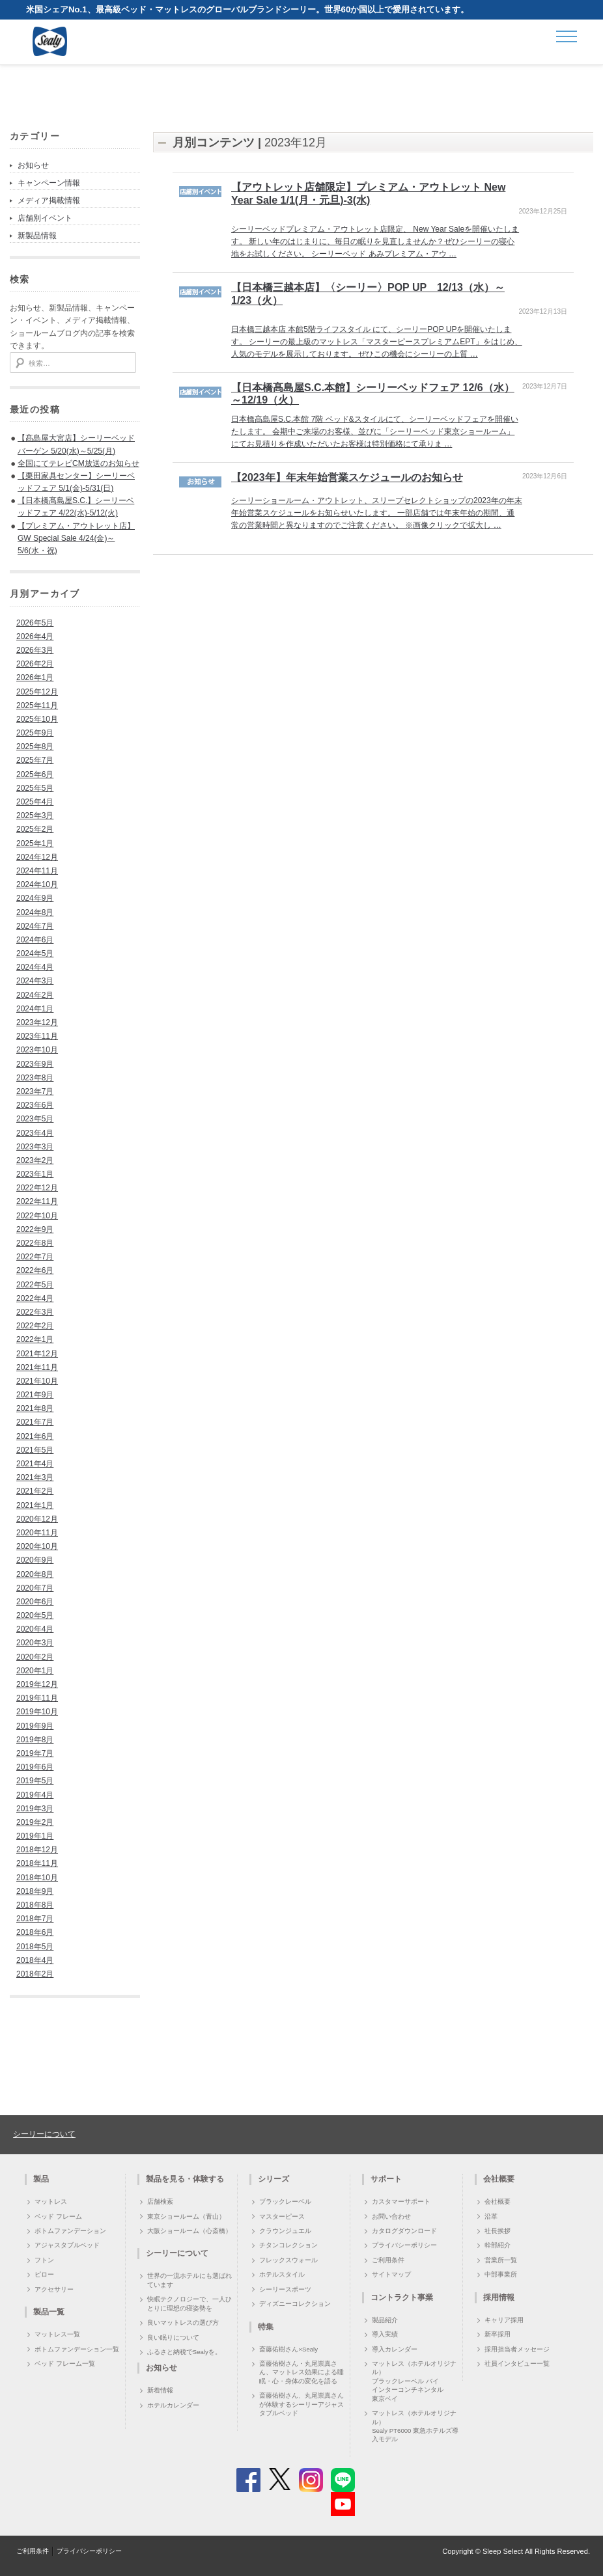  Describe the element at coordinates (385, 2334) in the screenshot. I see `導入実績` at that location.